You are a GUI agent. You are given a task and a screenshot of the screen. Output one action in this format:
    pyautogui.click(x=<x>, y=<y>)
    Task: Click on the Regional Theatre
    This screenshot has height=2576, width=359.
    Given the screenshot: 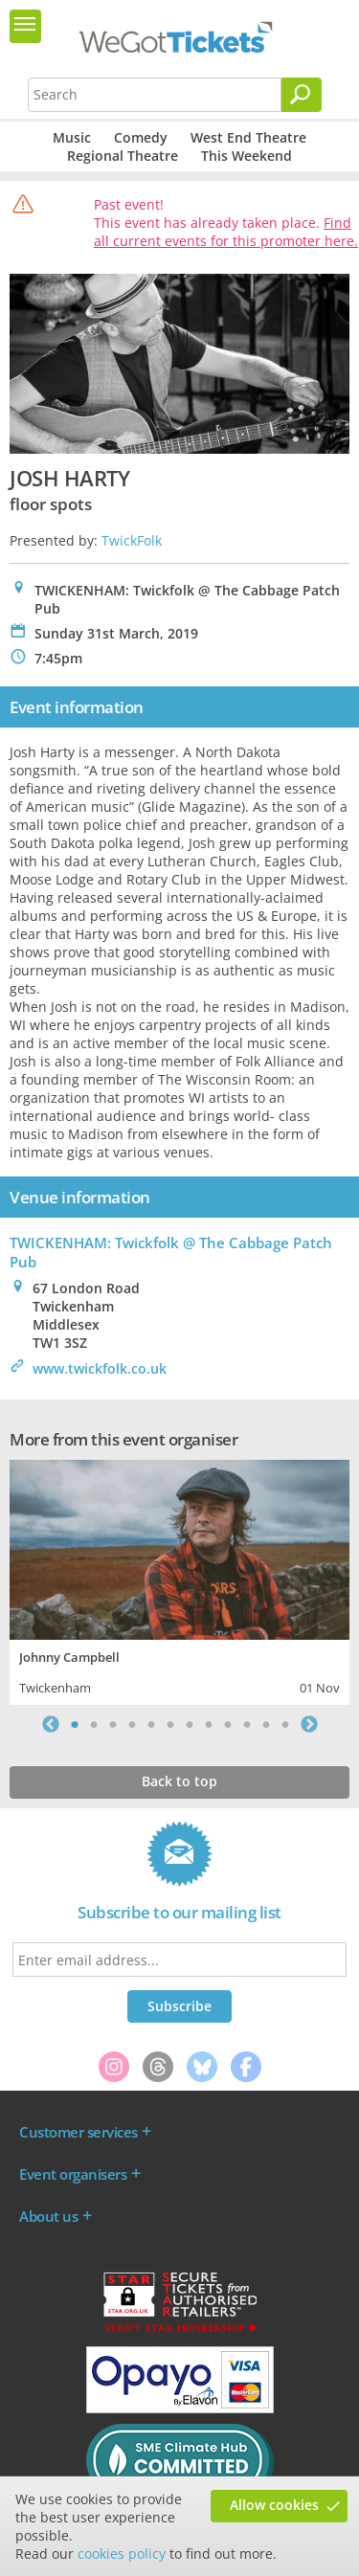 What is the action you would take?
    pyautogui.click(x=122, y=155)
    